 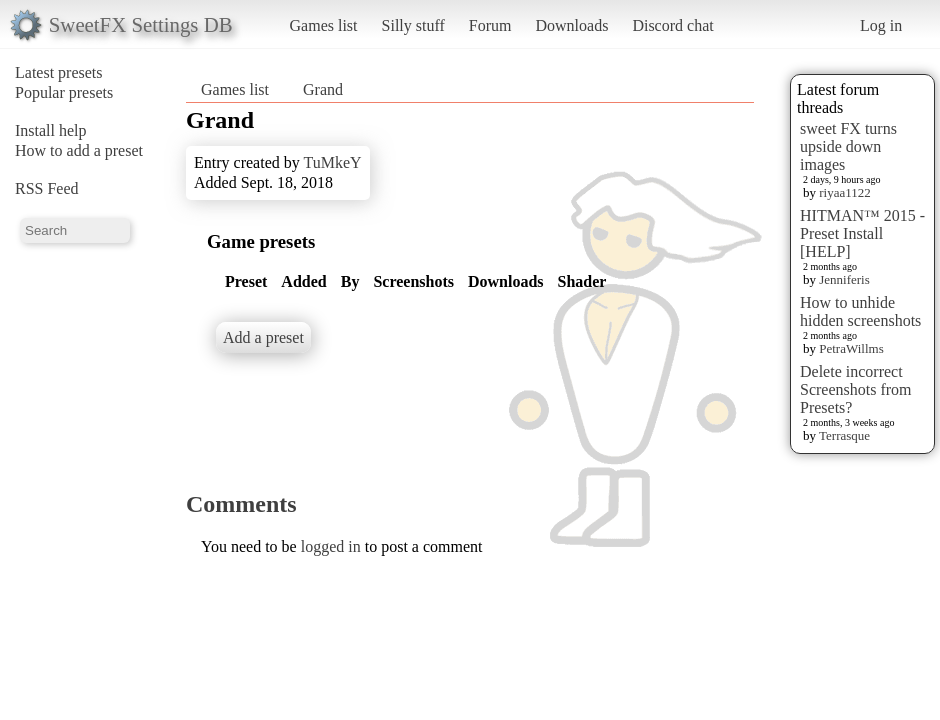 I want to click on sweet FX turns upside down images, so click(x=848, y=146).